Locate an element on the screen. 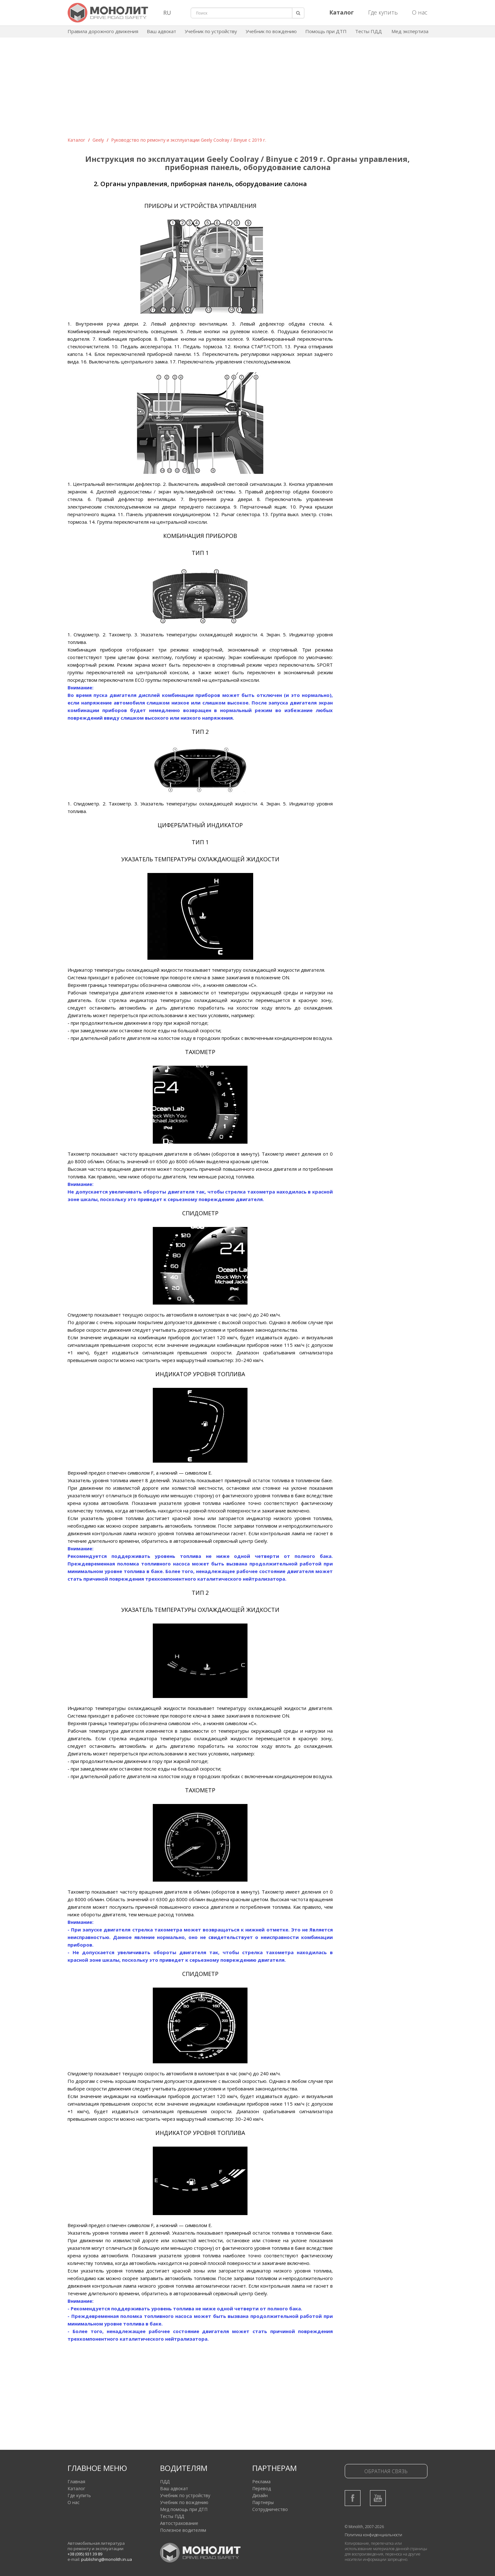 The height and width of the screenshot is (2576, 495). Тесты ПДД is located at coordinates (368, 31).